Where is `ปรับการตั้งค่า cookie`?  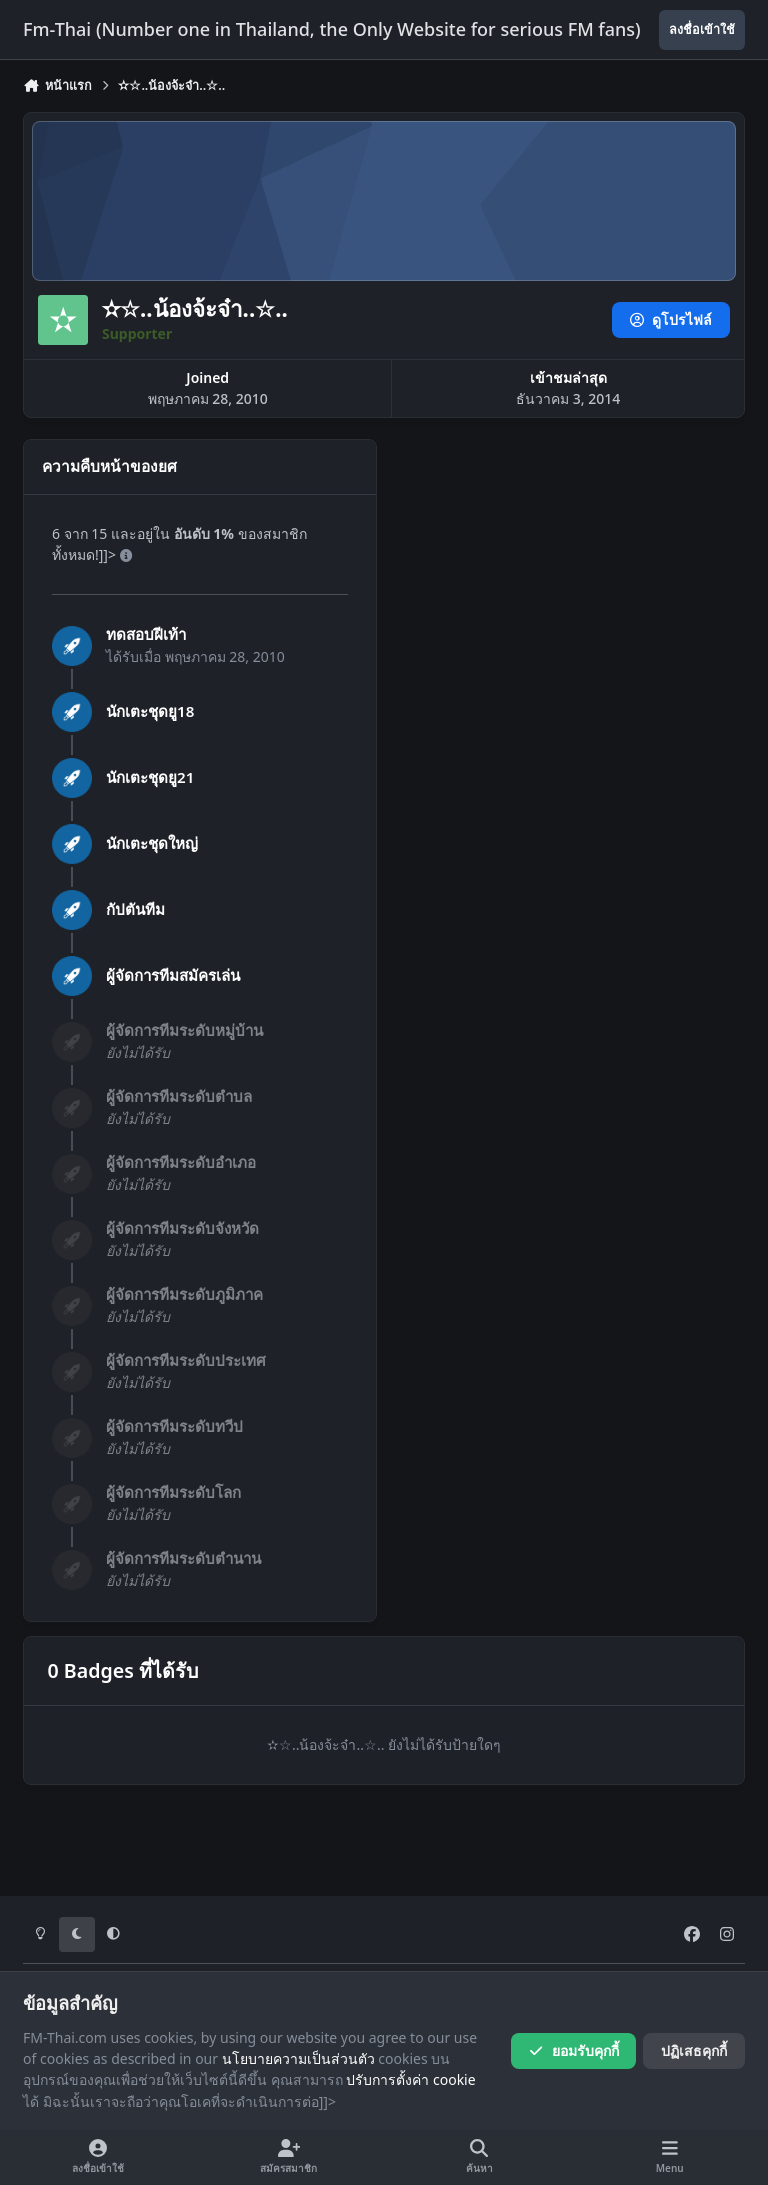 ปรับการตั้งค่า cookie is located at coordinates (410, 2079).